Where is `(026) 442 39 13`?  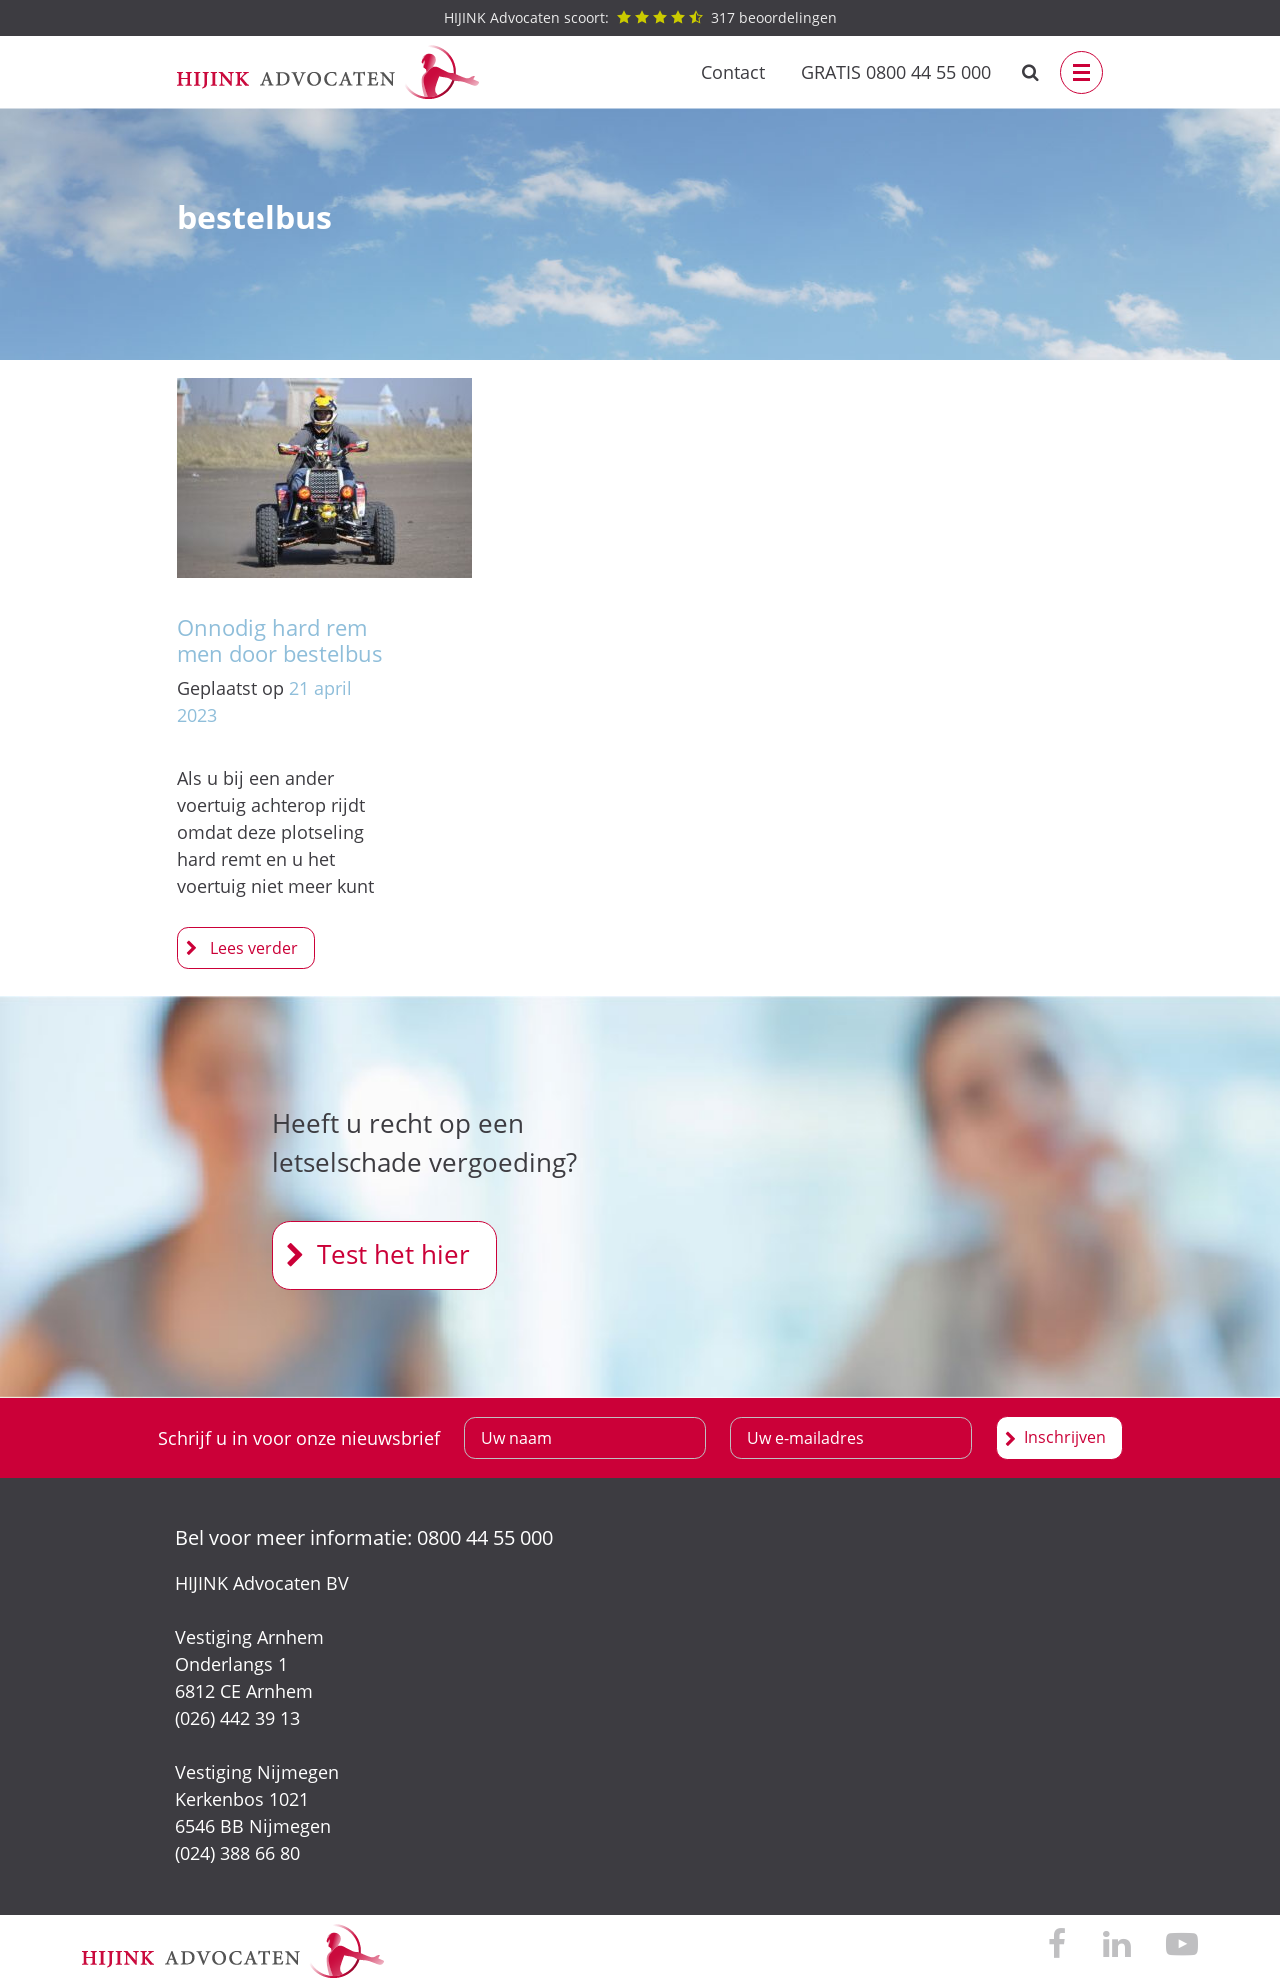 (026) 442 39 13 is located at coordinates (237, 1718).